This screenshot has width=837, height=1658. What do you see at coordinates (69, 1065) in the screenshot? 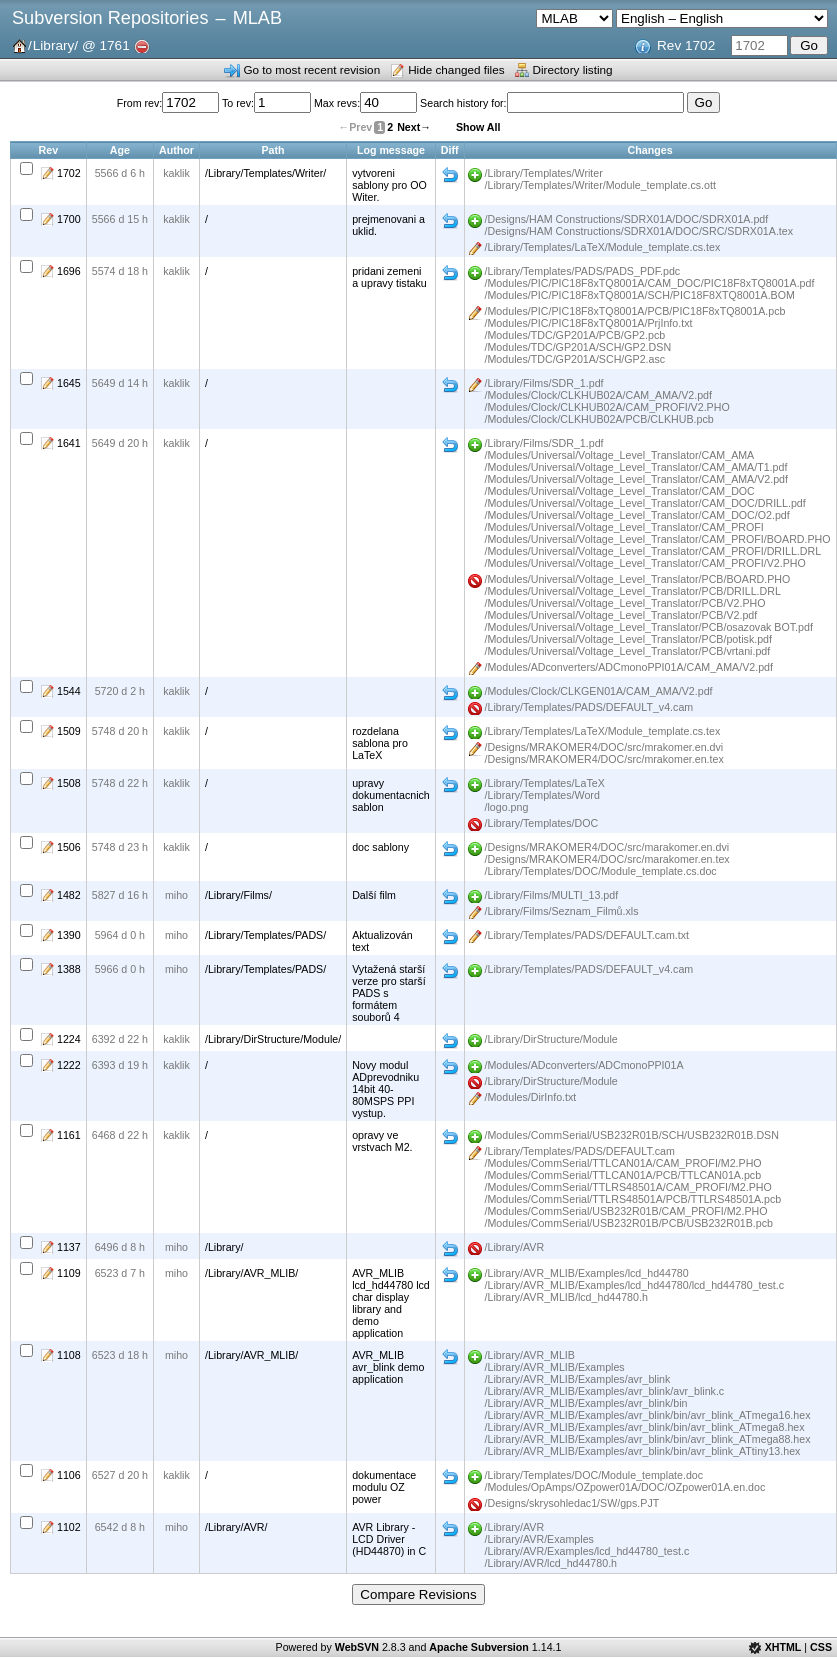
I see `1222` at bounding box center [69, 1065].